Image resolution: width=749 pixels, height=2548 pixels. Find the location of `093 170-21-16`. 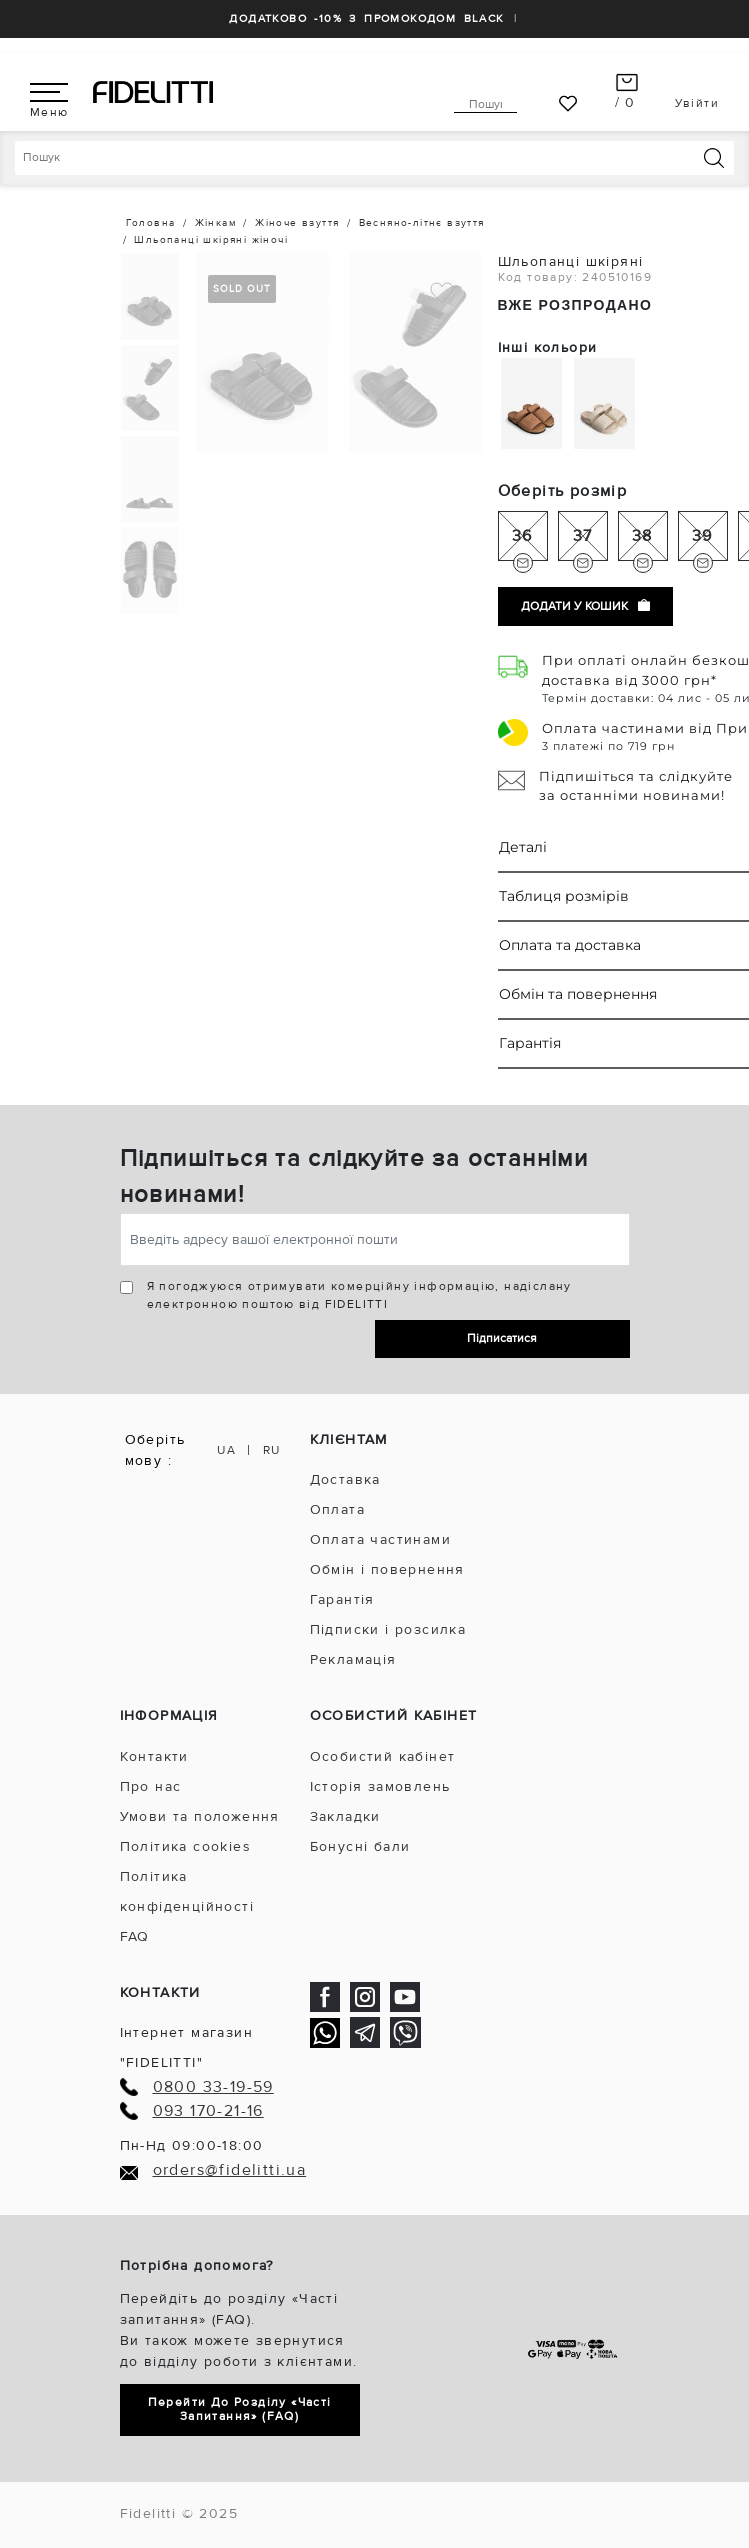

093 170-21-16 is located at coordinates (208, 2111).